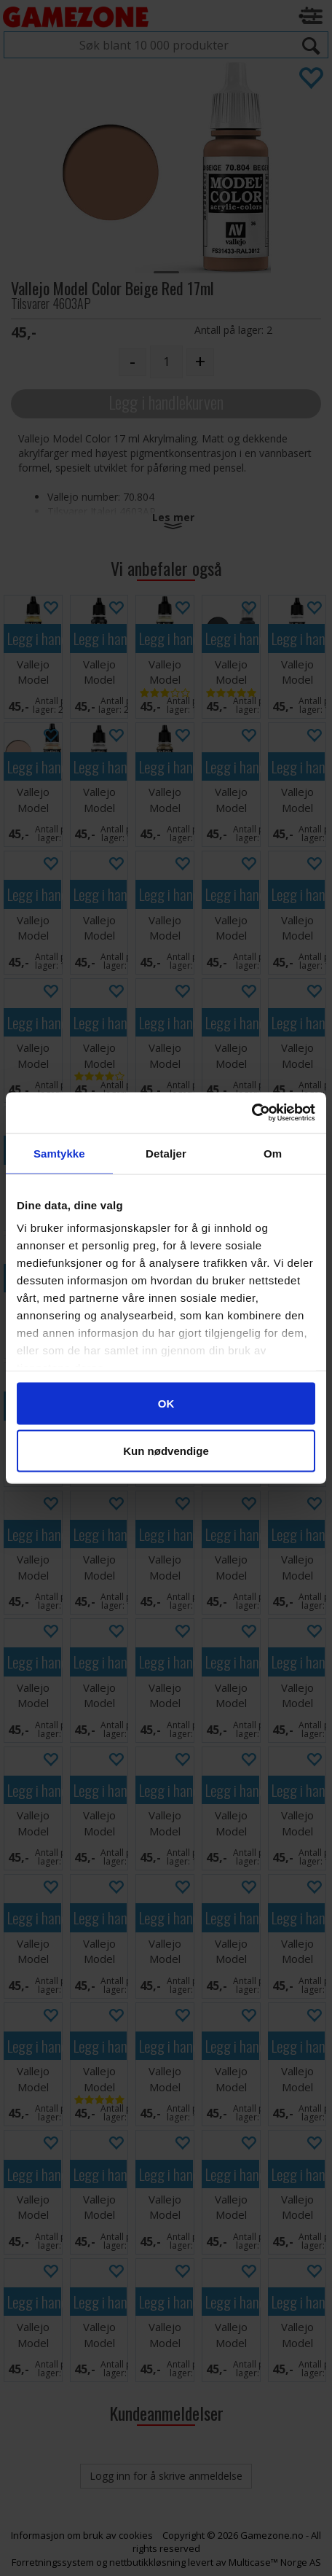 This screenshot has height=2576, width=332. What do you see at coordinates (166, 402) in the screenshot?
I see `Legg i handlekurven` at bounding box center [166, 402].